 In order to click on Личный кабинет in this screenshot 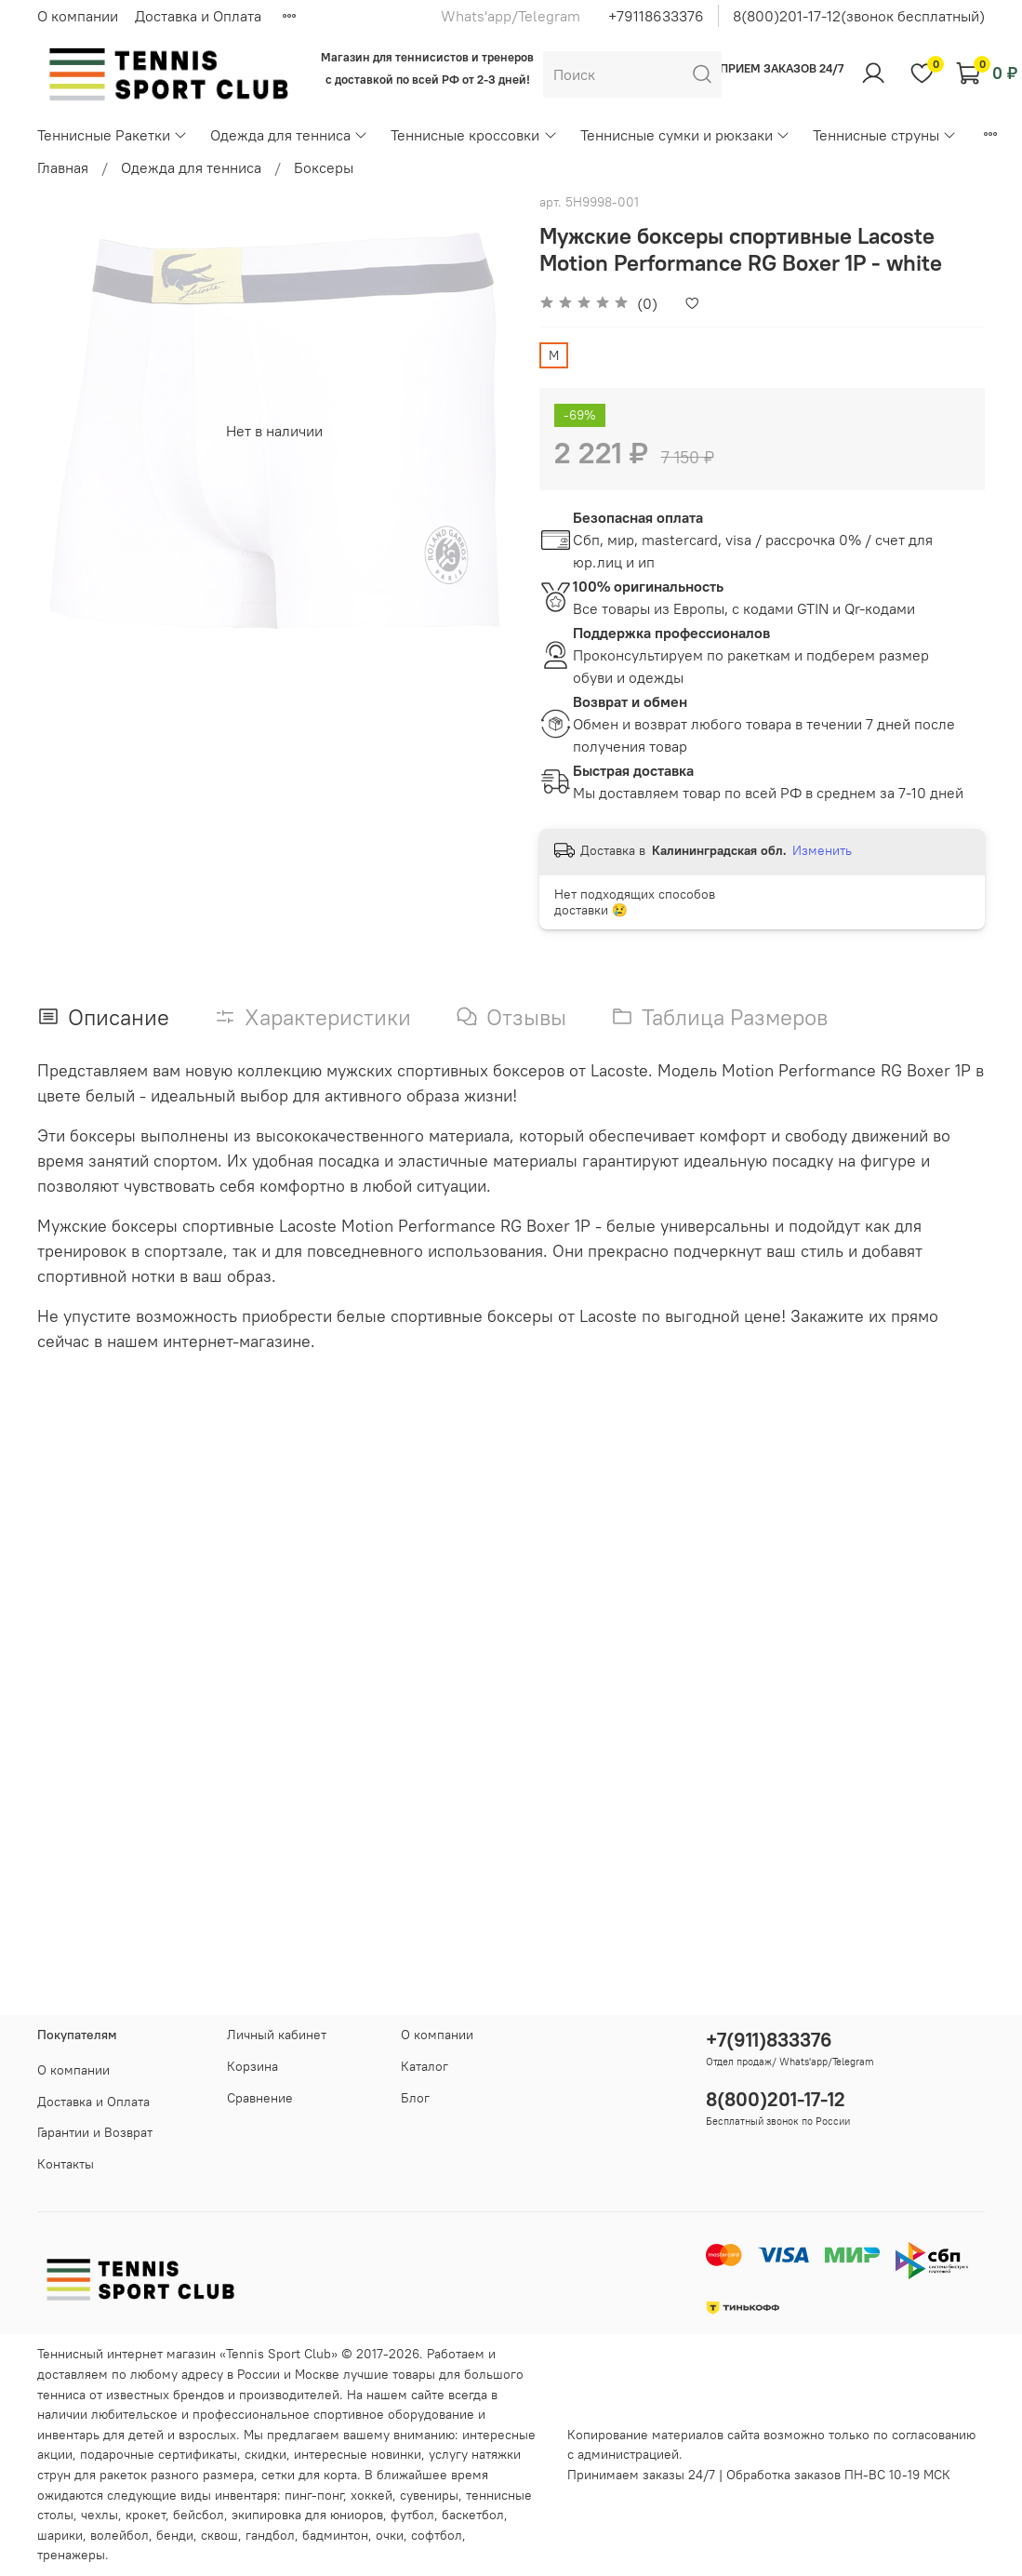, I will do `click(276, 2034)`.